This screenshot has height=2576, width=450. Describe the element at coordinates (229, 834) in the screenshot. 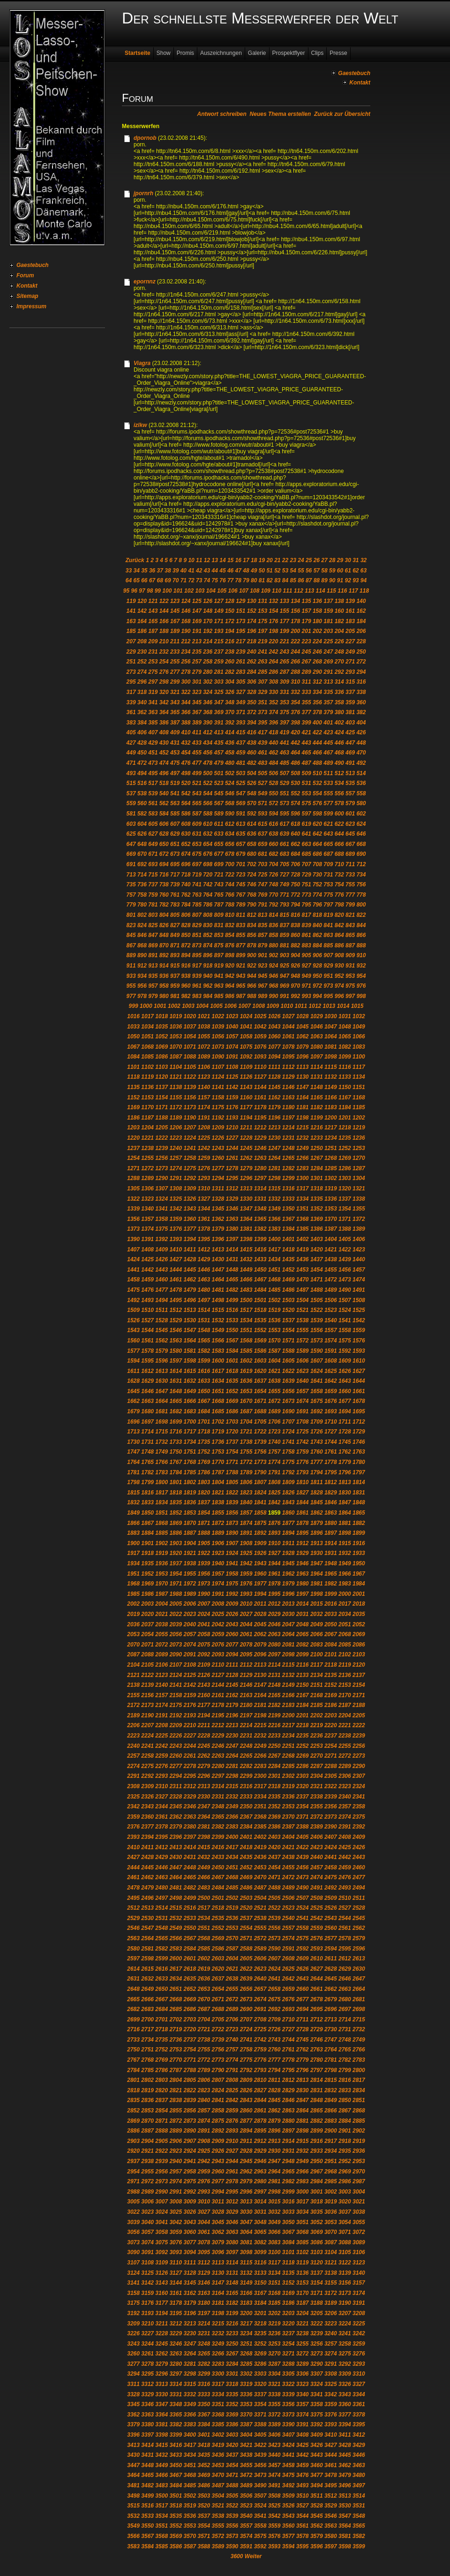

I see `634` at that location.